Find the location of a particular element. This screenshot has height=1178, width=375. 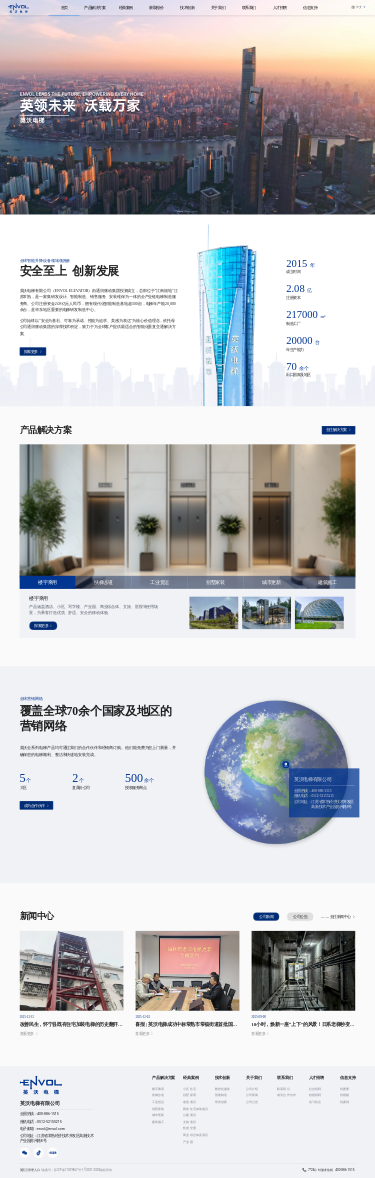

[menuitem] is located at coordinates (64, 7).